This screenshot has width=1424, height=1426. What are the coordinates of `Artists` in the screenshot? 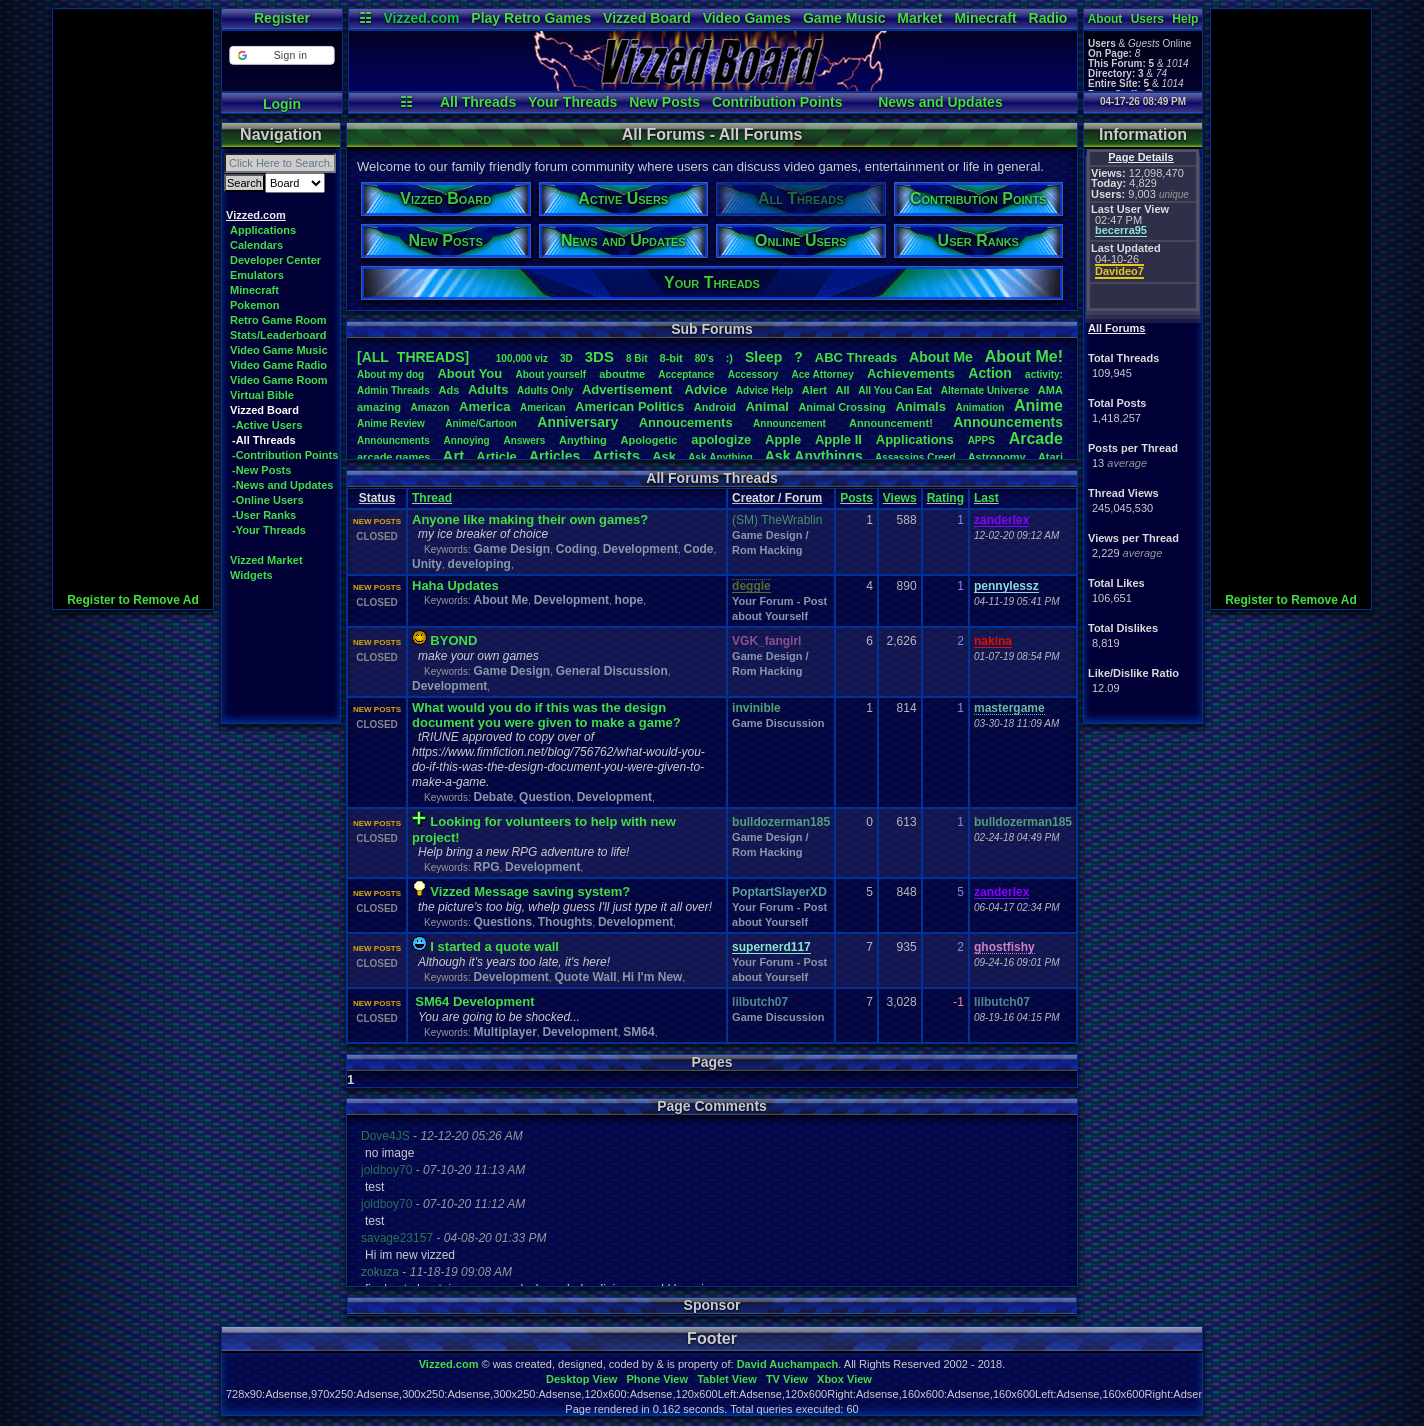 It's located at (616, 455).